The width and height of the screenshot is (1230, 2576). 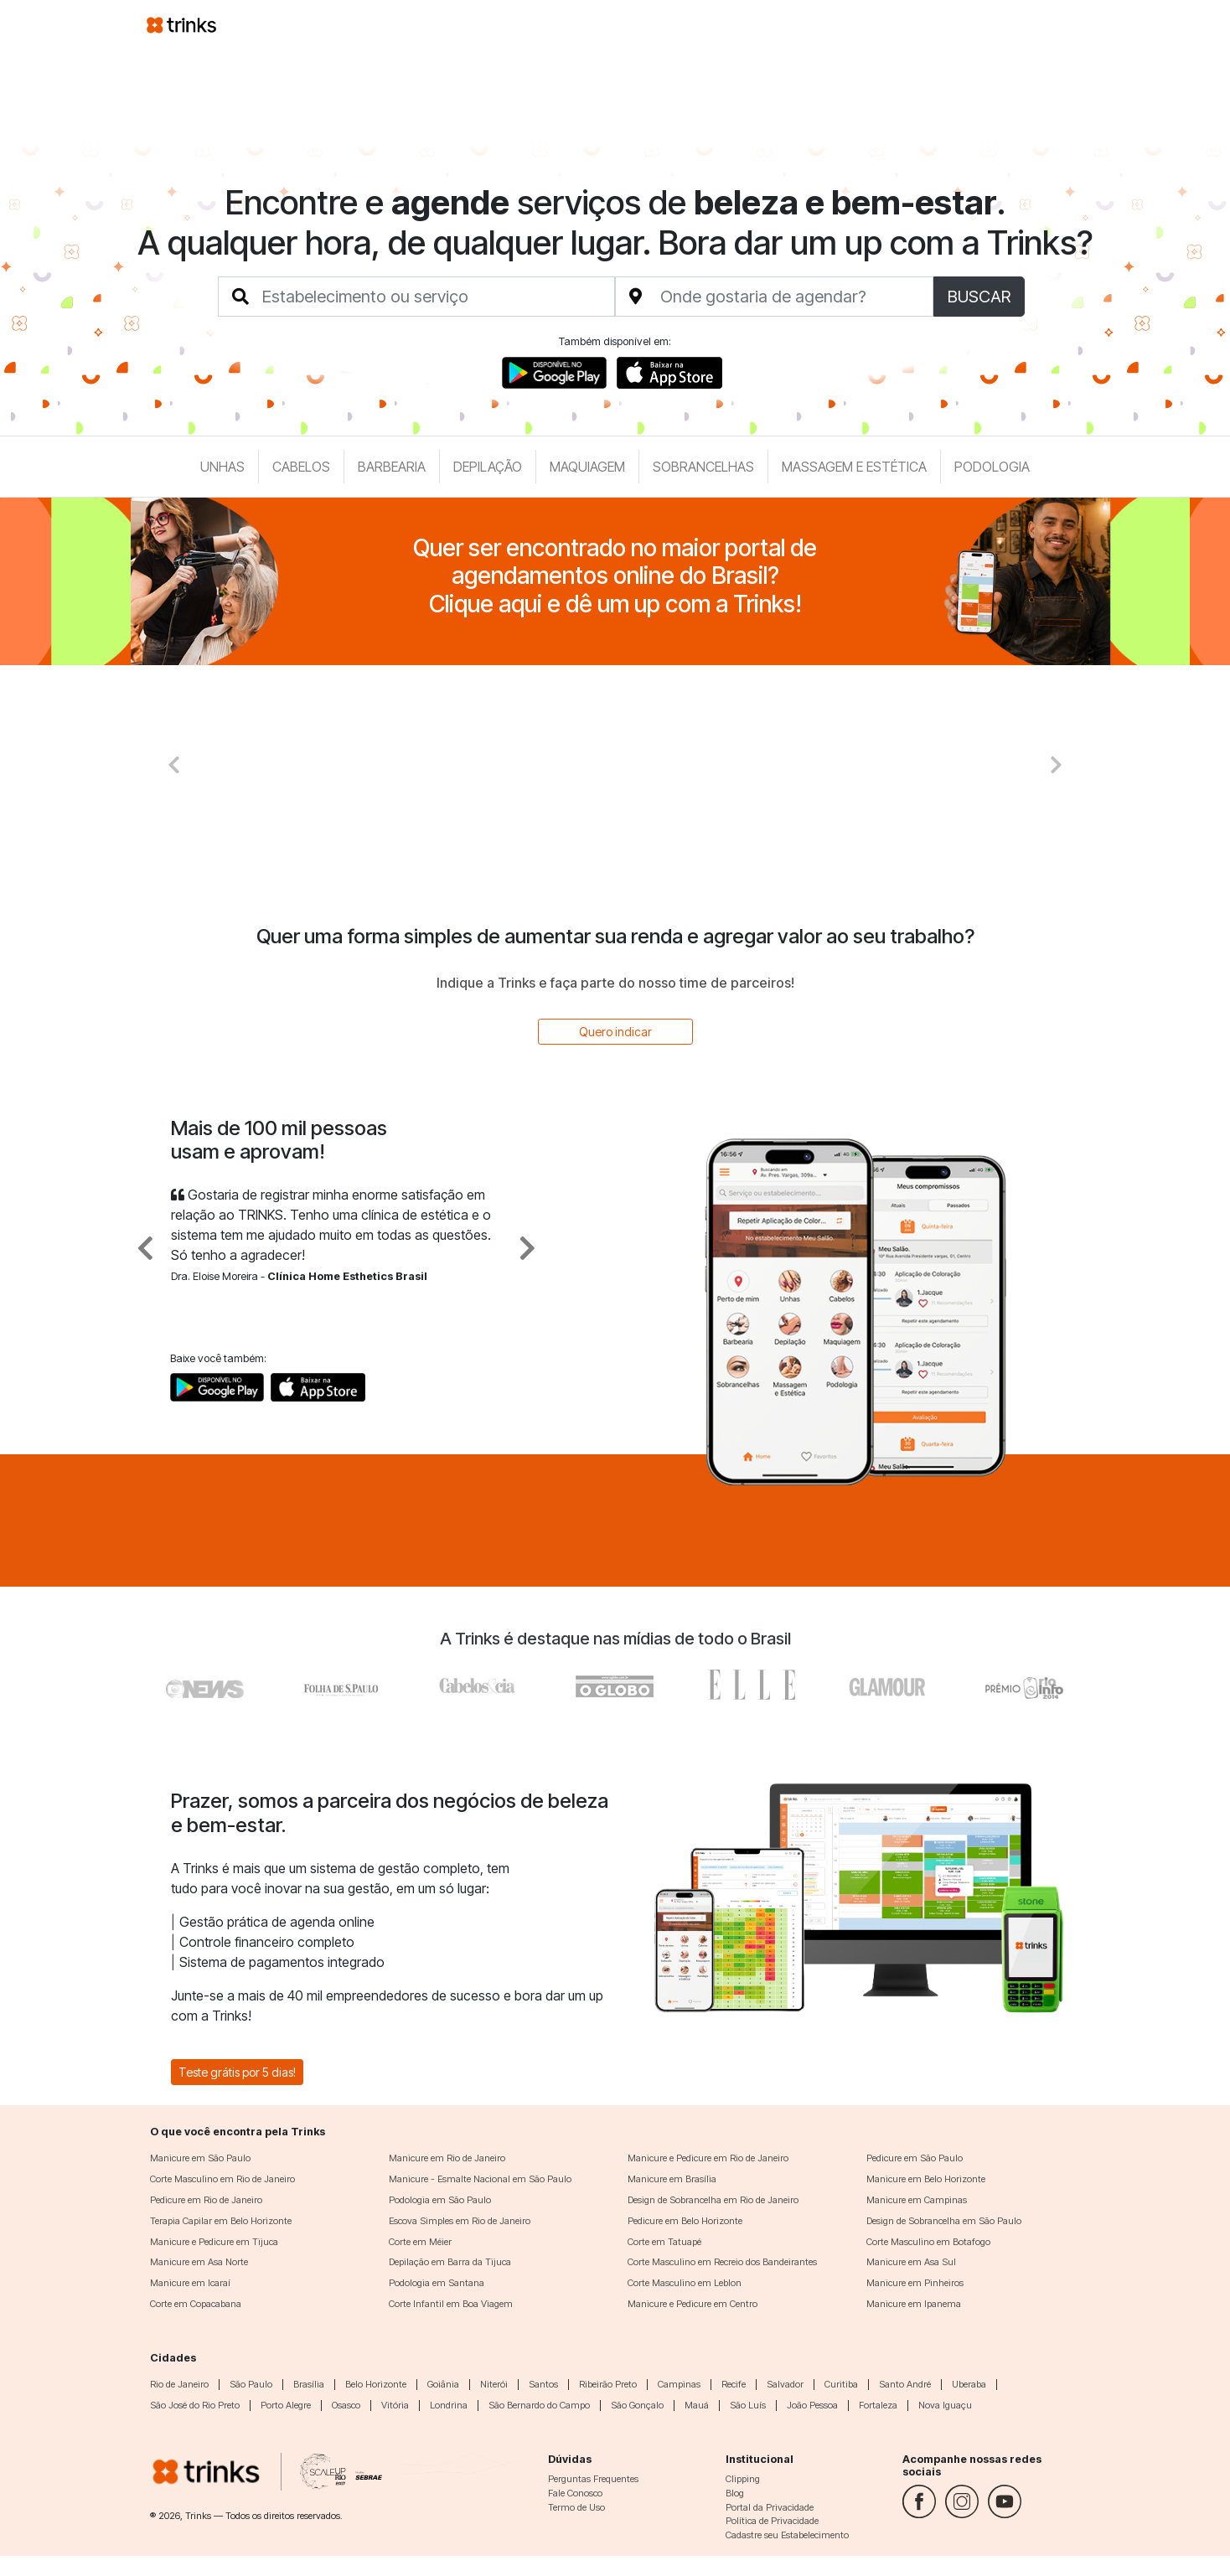 I want to click on Cadastre seu Estabelecimento, so click(x=787, y=2535).